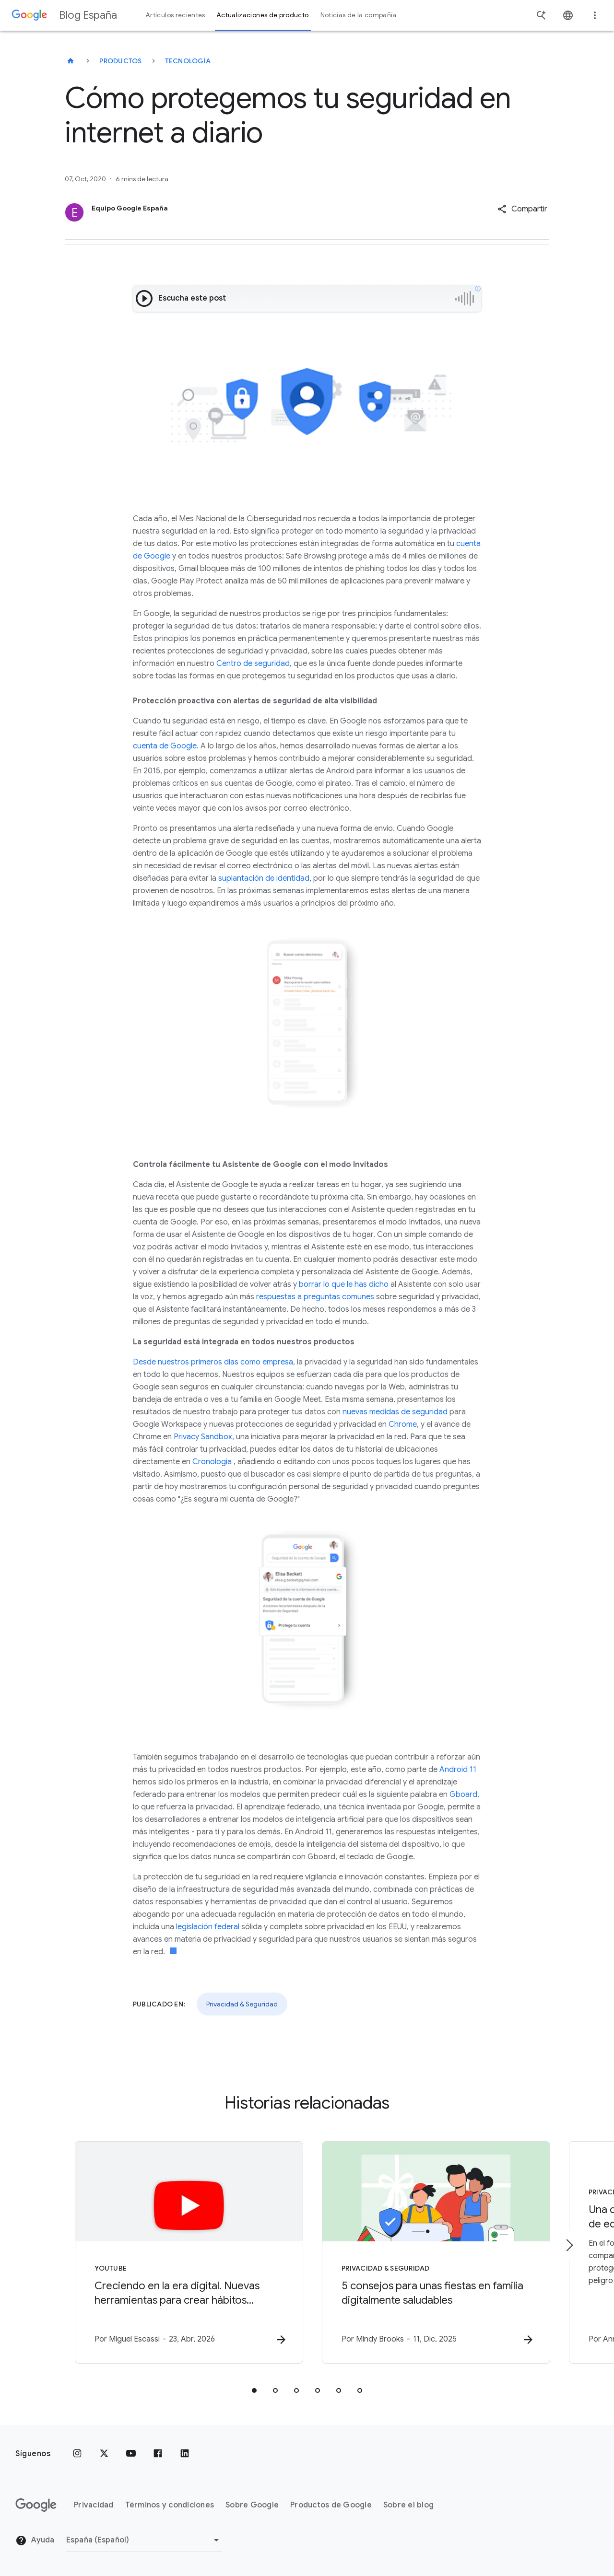  What do you see at coordinates (457, 1769) in the screenshot?
I see `Android 11` at bounding box center [457, 1769].